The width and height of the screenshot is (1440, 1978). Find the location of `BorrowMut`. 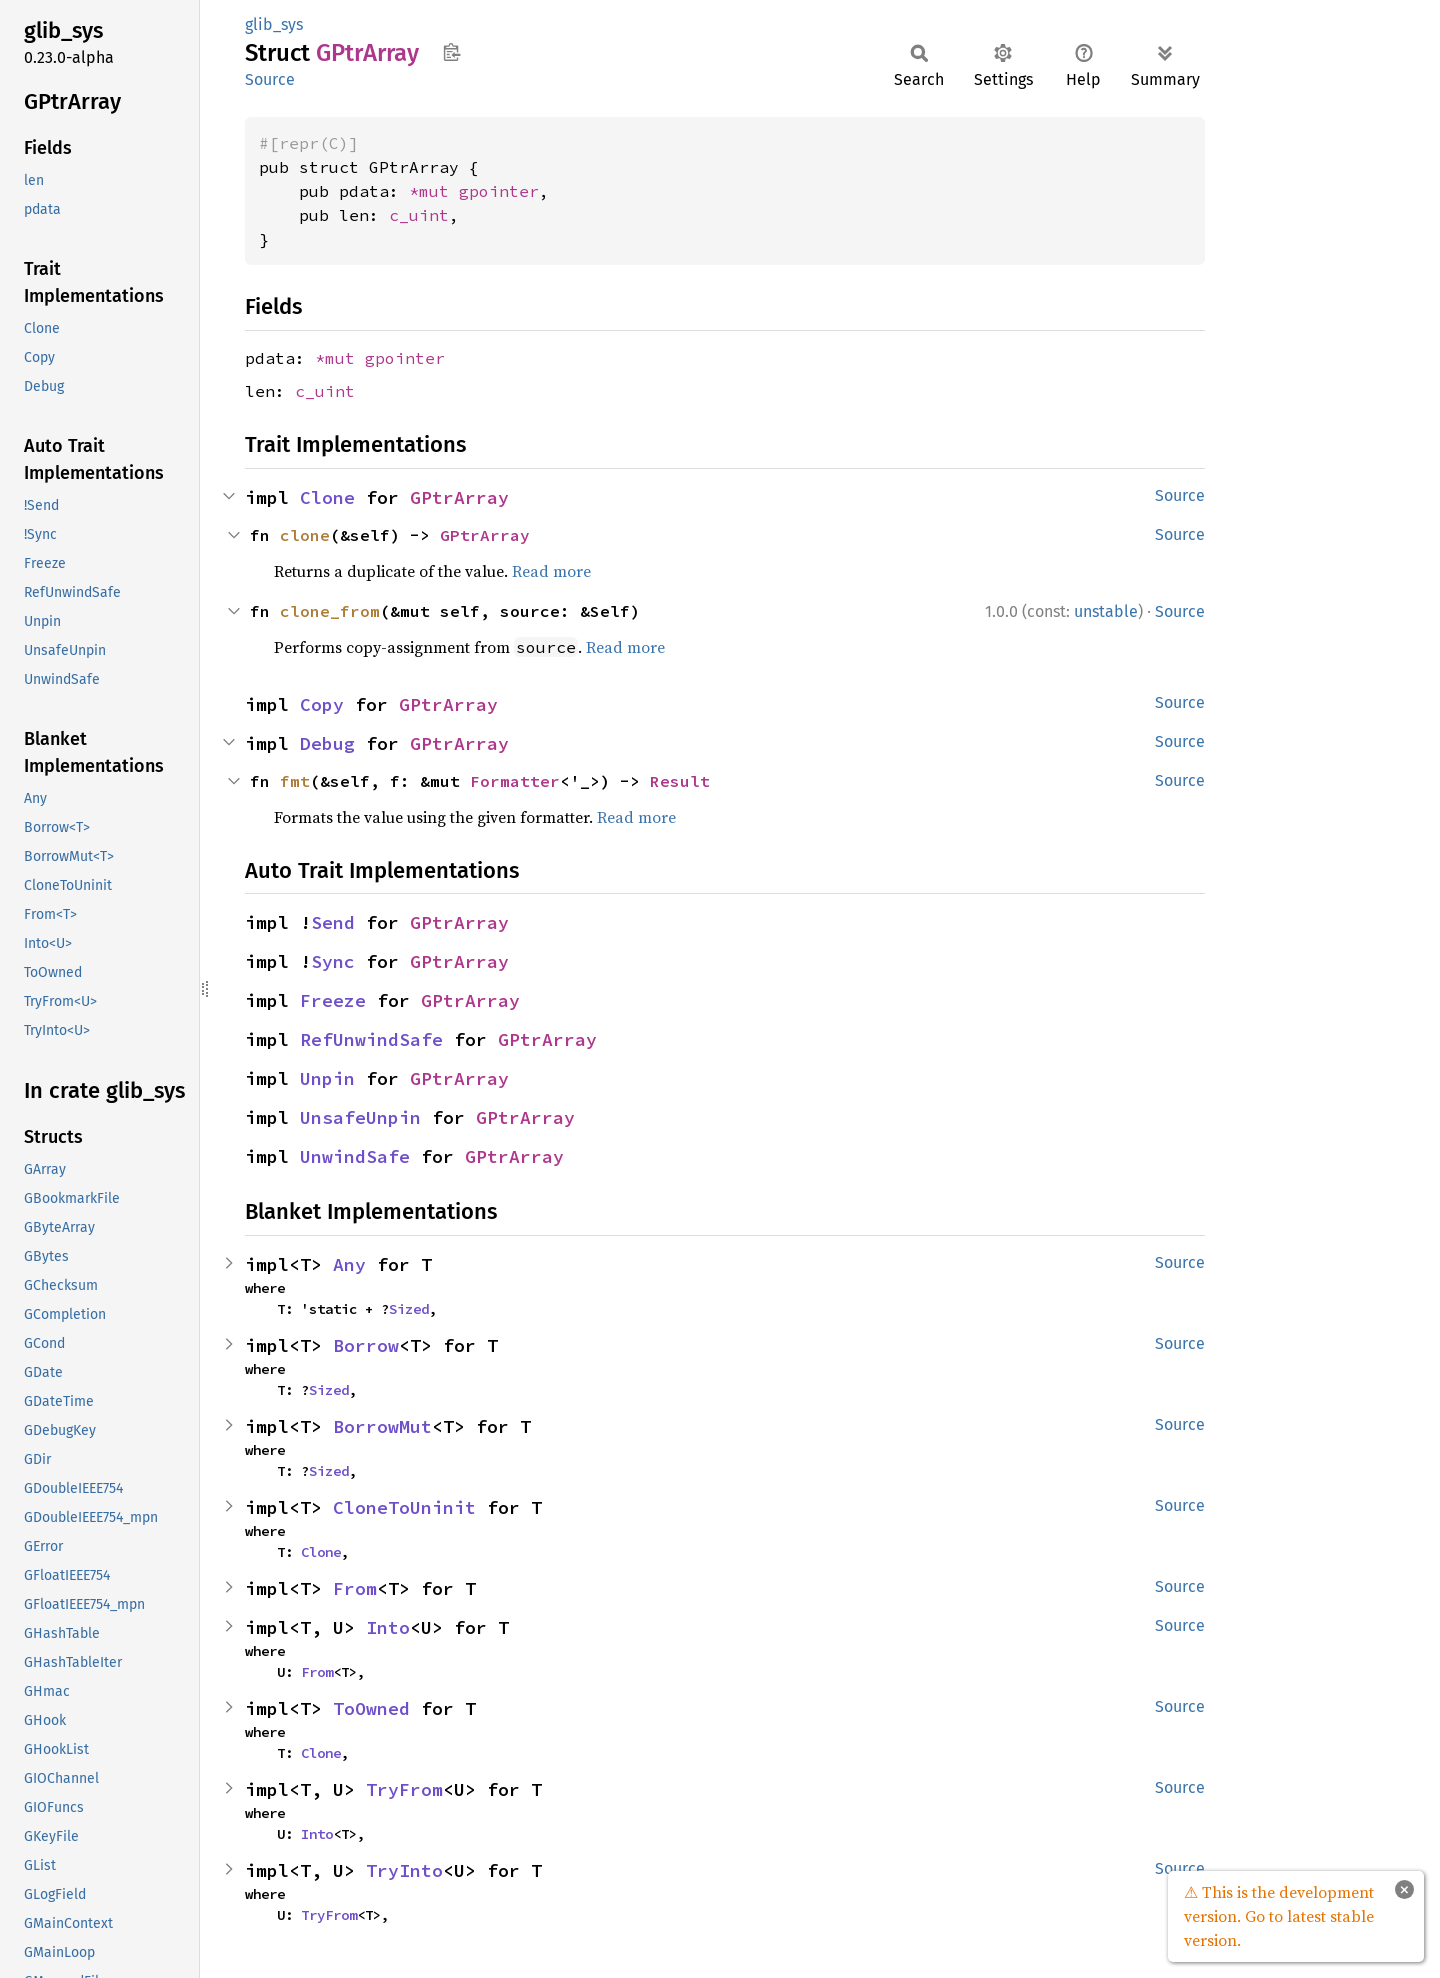

BorrowMut is located at coordinates (382, 1426).